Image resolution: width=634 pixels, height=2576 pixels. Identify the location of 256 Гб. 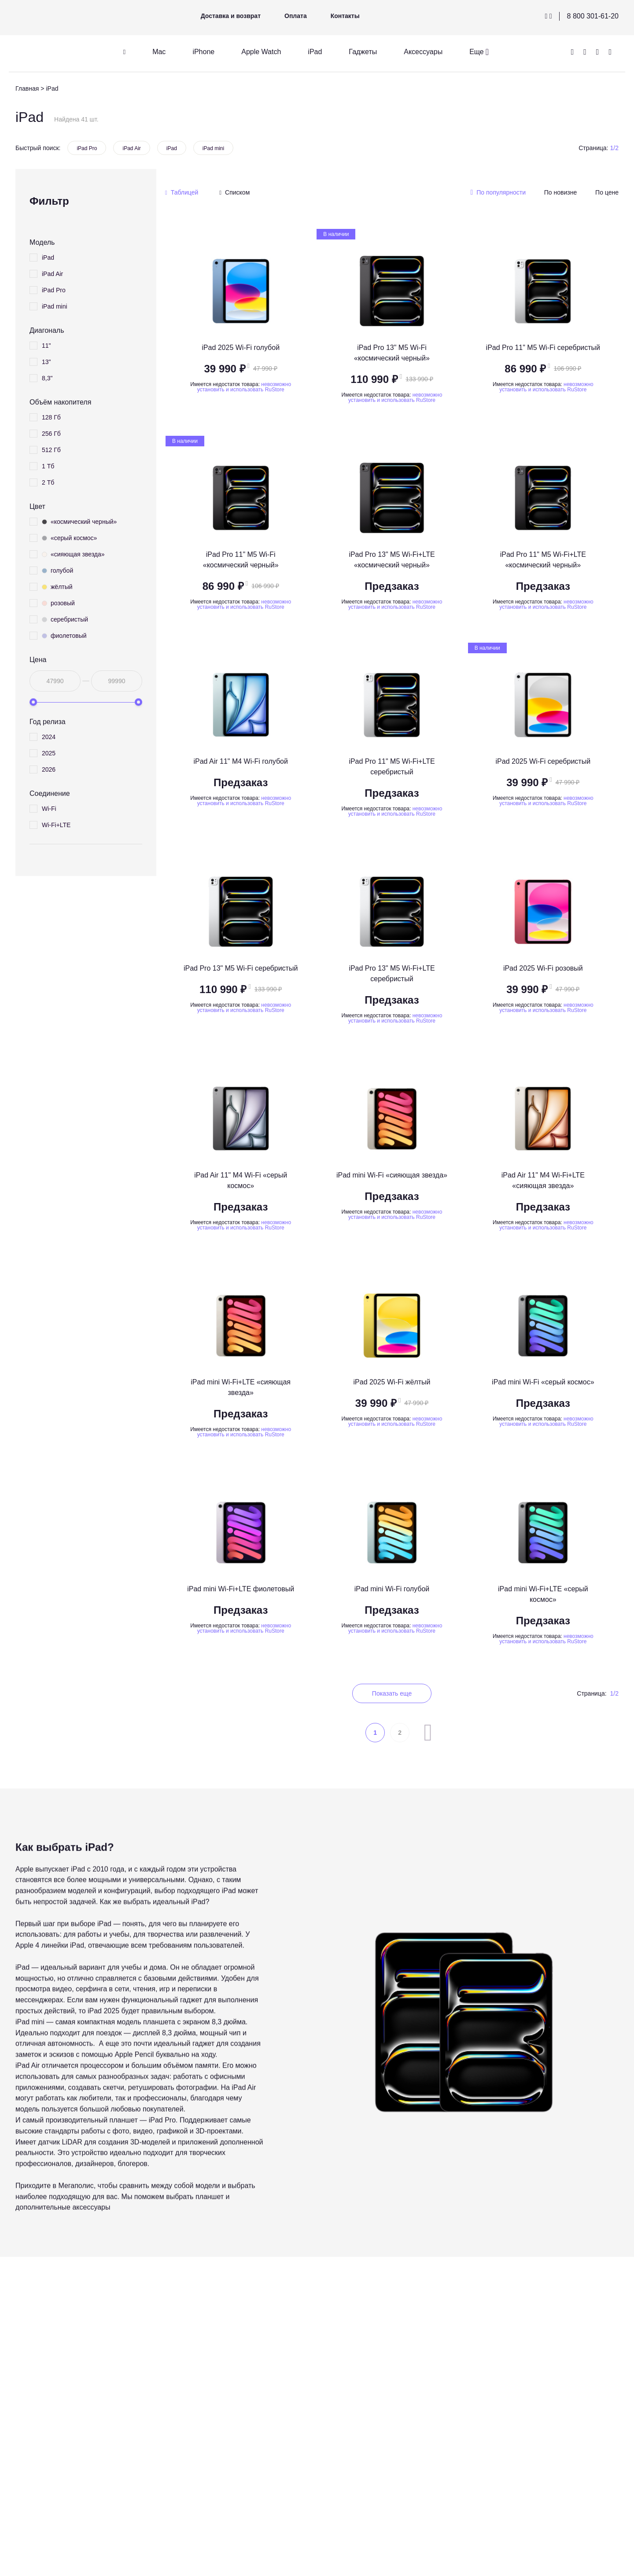
(51, 433).